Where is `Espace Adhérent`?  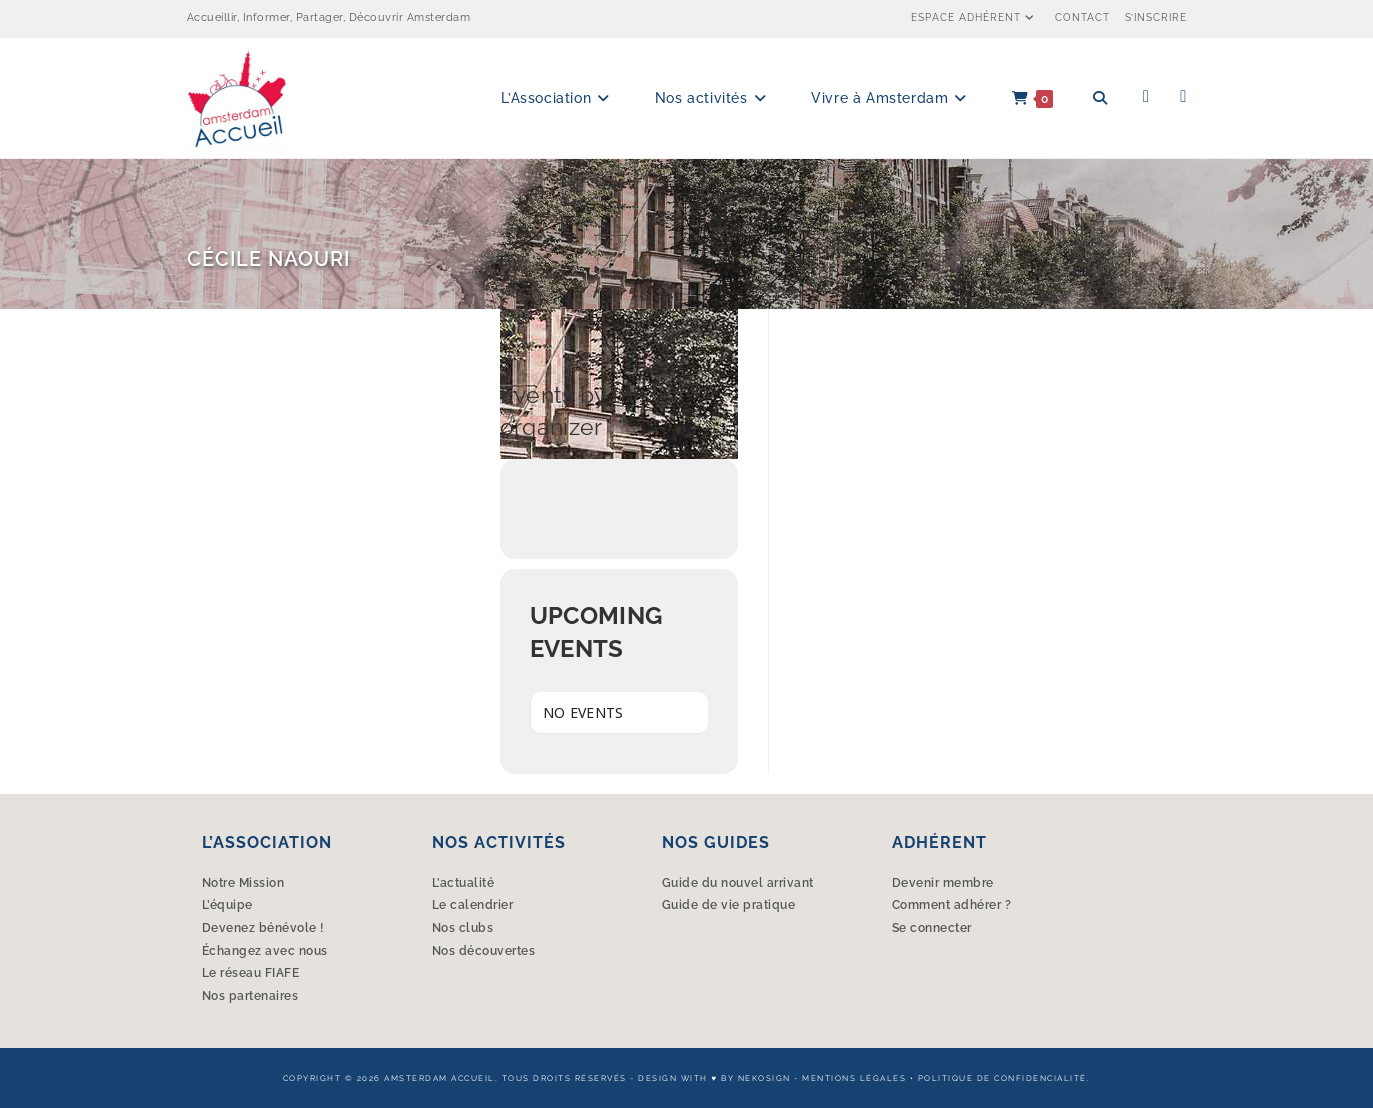 Espace Adhérent is located at coordinates (975, 17).